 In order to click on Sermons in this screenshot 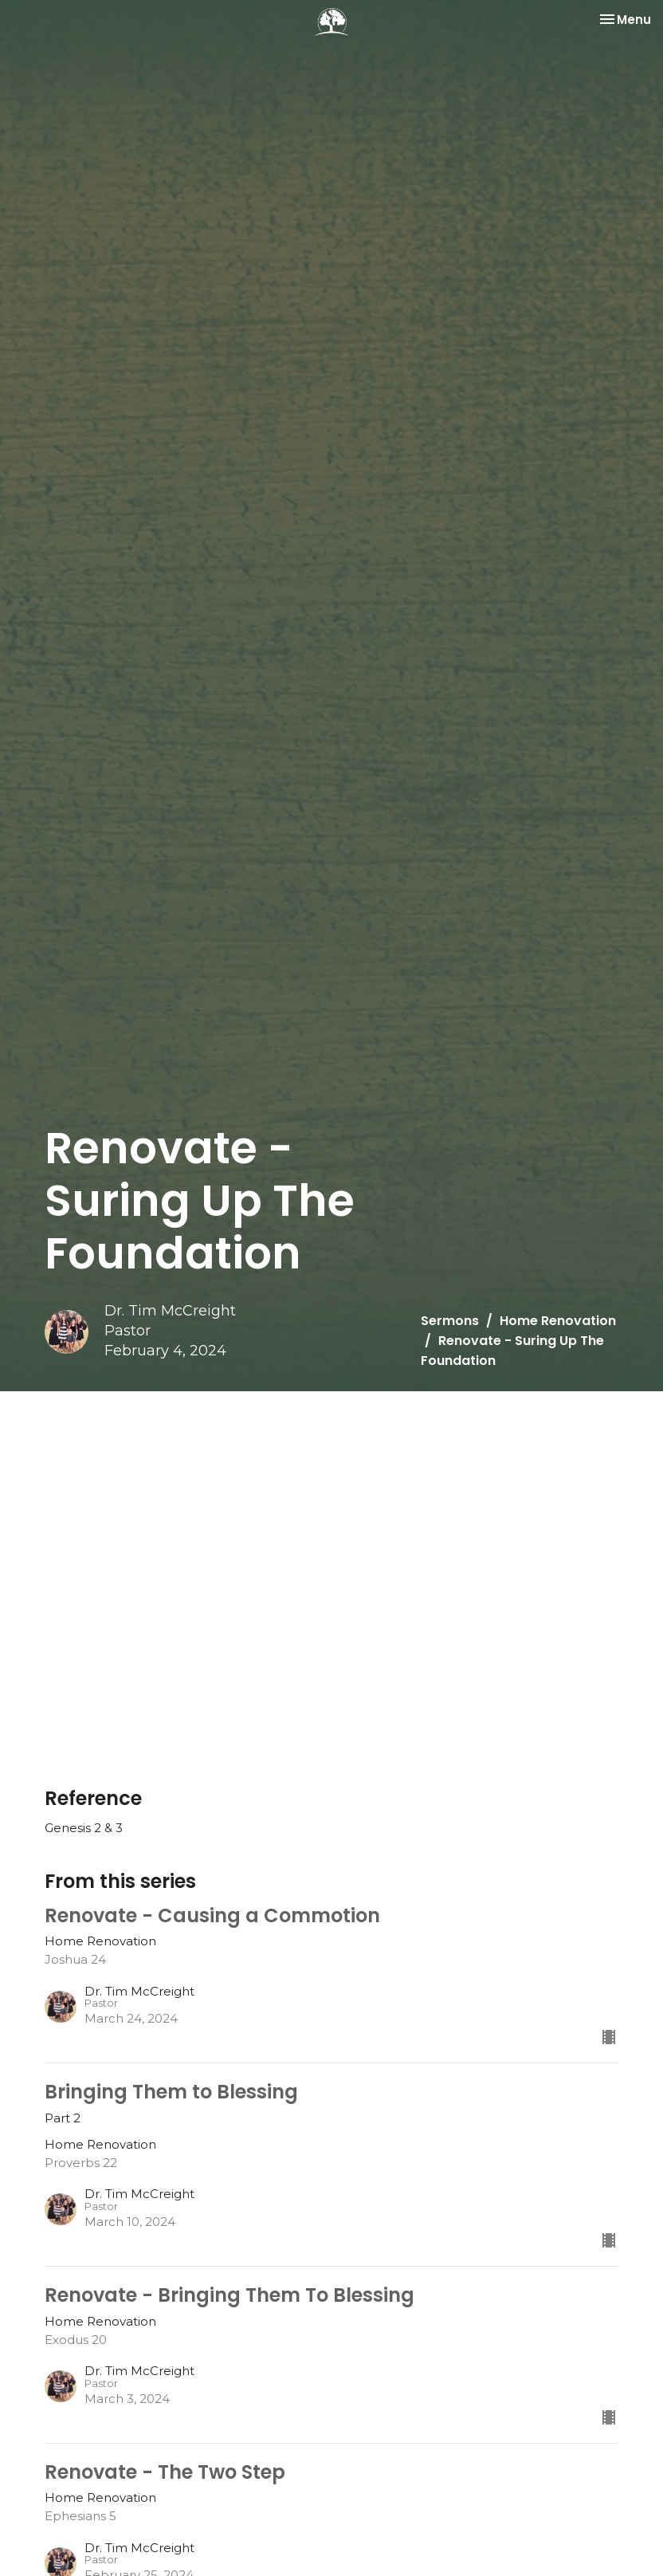, I will do `click(450, 1321)`.